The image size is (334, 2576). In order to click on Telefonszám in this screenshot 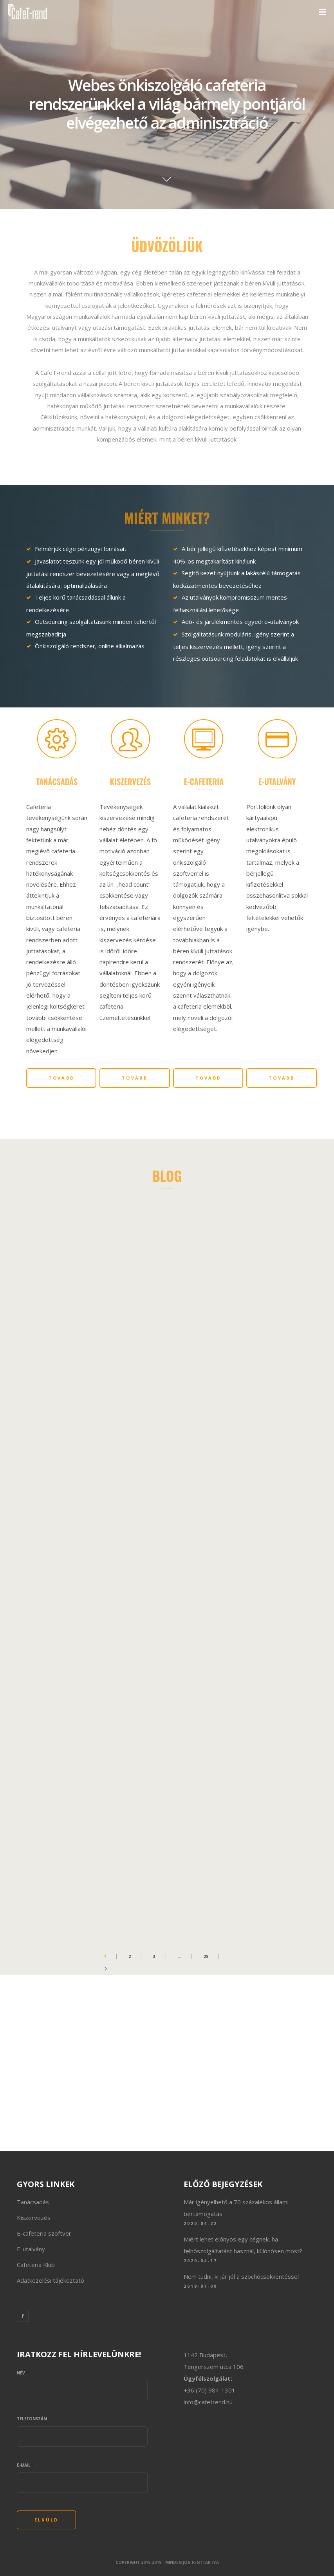, I will do `click(32, 2418)`.